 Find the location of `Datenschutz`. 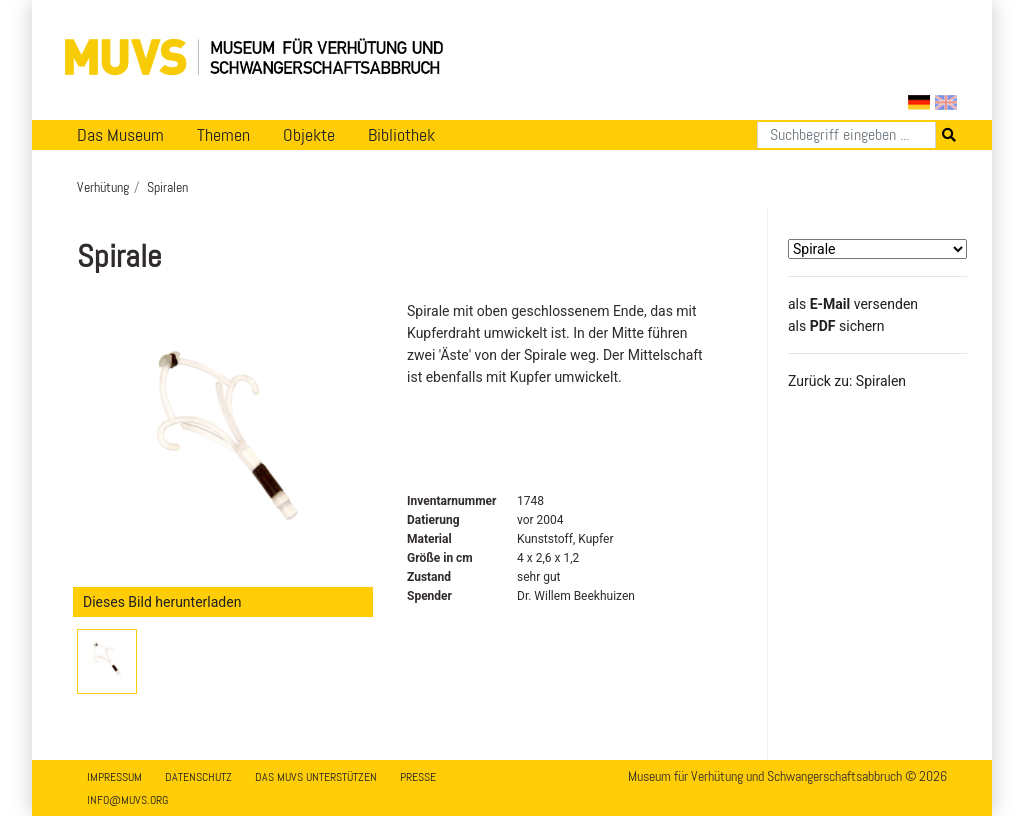

Datenschutz is located at coordinates (198, 777).